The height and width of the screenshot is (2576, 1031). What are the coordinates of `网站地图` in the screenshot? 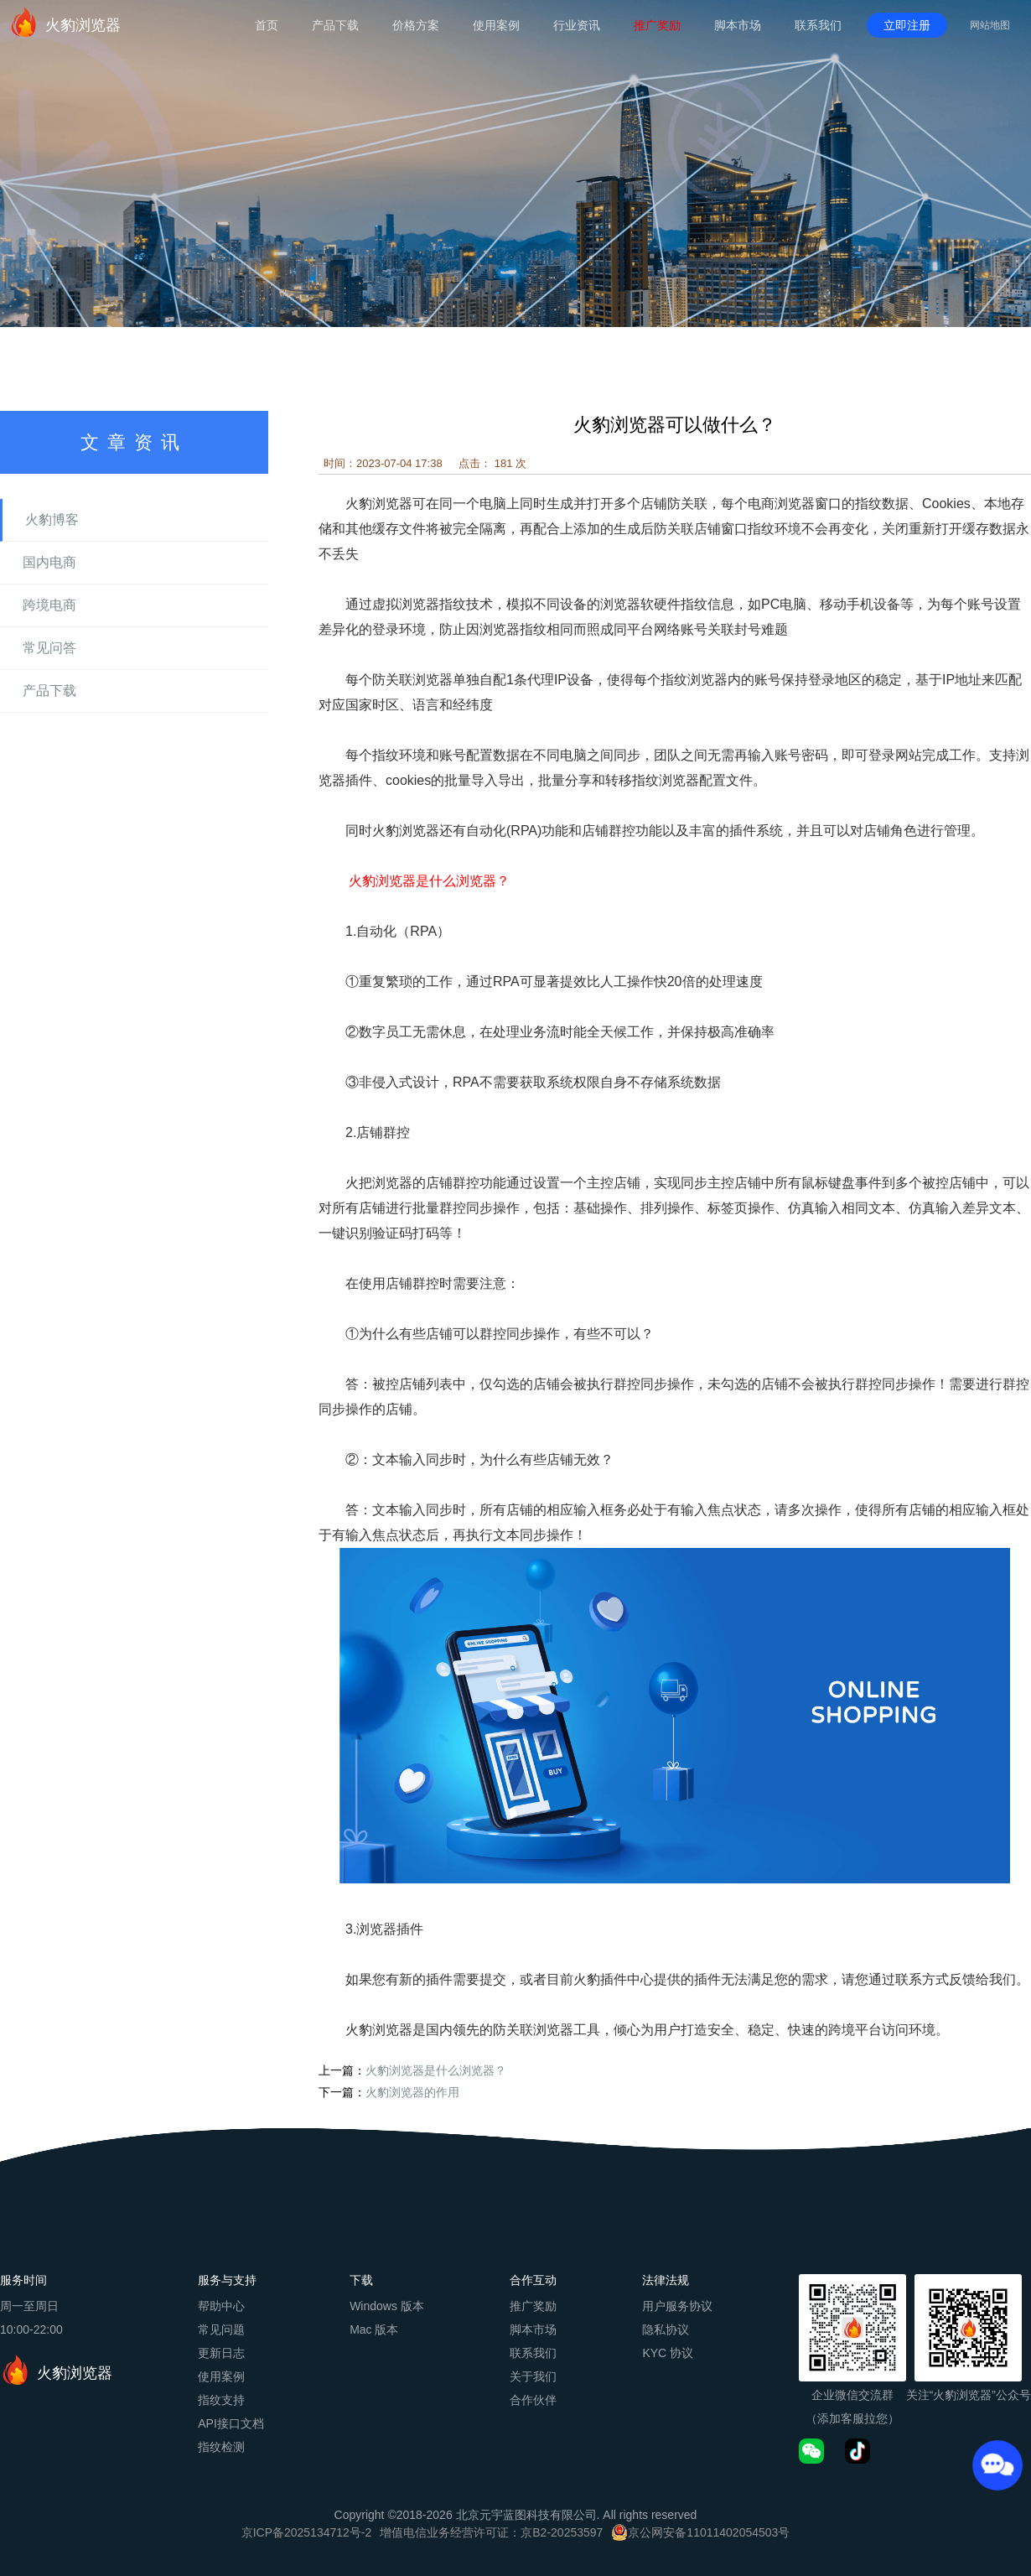 It's located at (990, 25).